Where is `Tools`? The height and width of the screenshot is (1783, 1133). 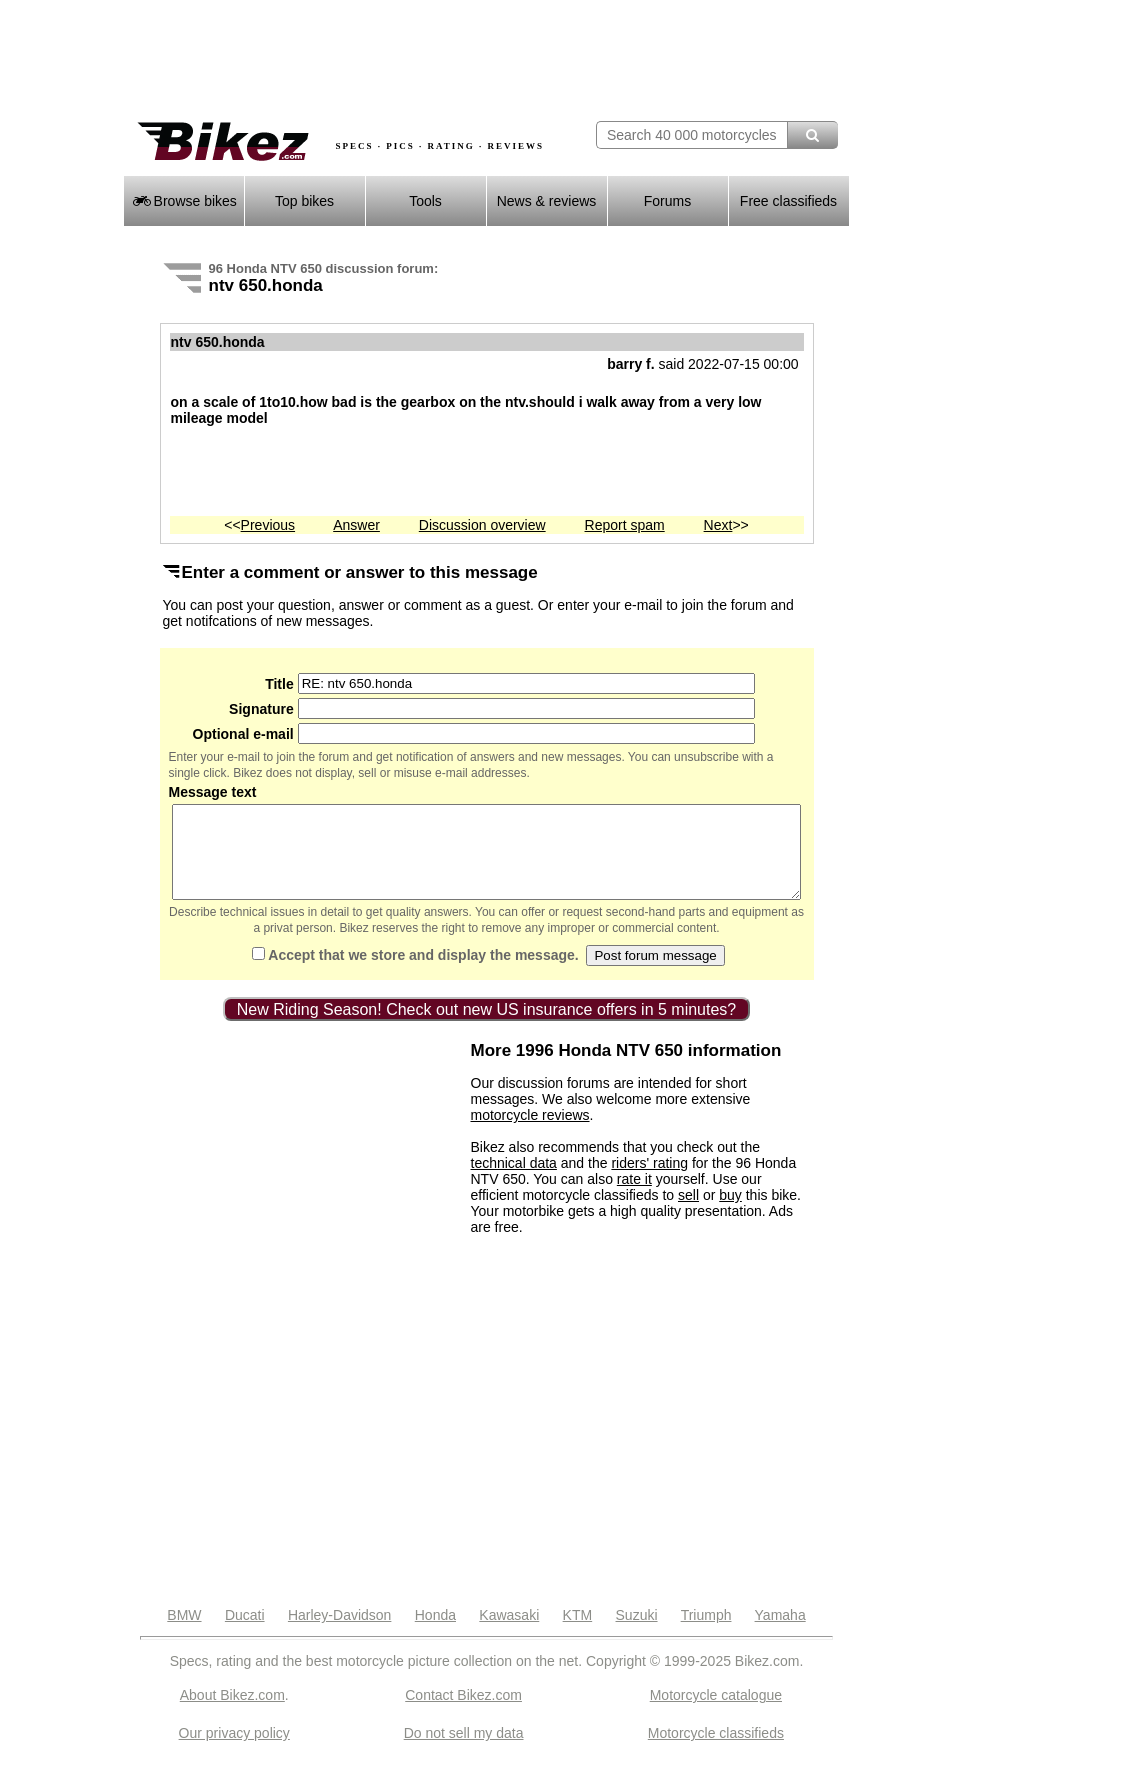 Tools is located at coordinates (425, 201).